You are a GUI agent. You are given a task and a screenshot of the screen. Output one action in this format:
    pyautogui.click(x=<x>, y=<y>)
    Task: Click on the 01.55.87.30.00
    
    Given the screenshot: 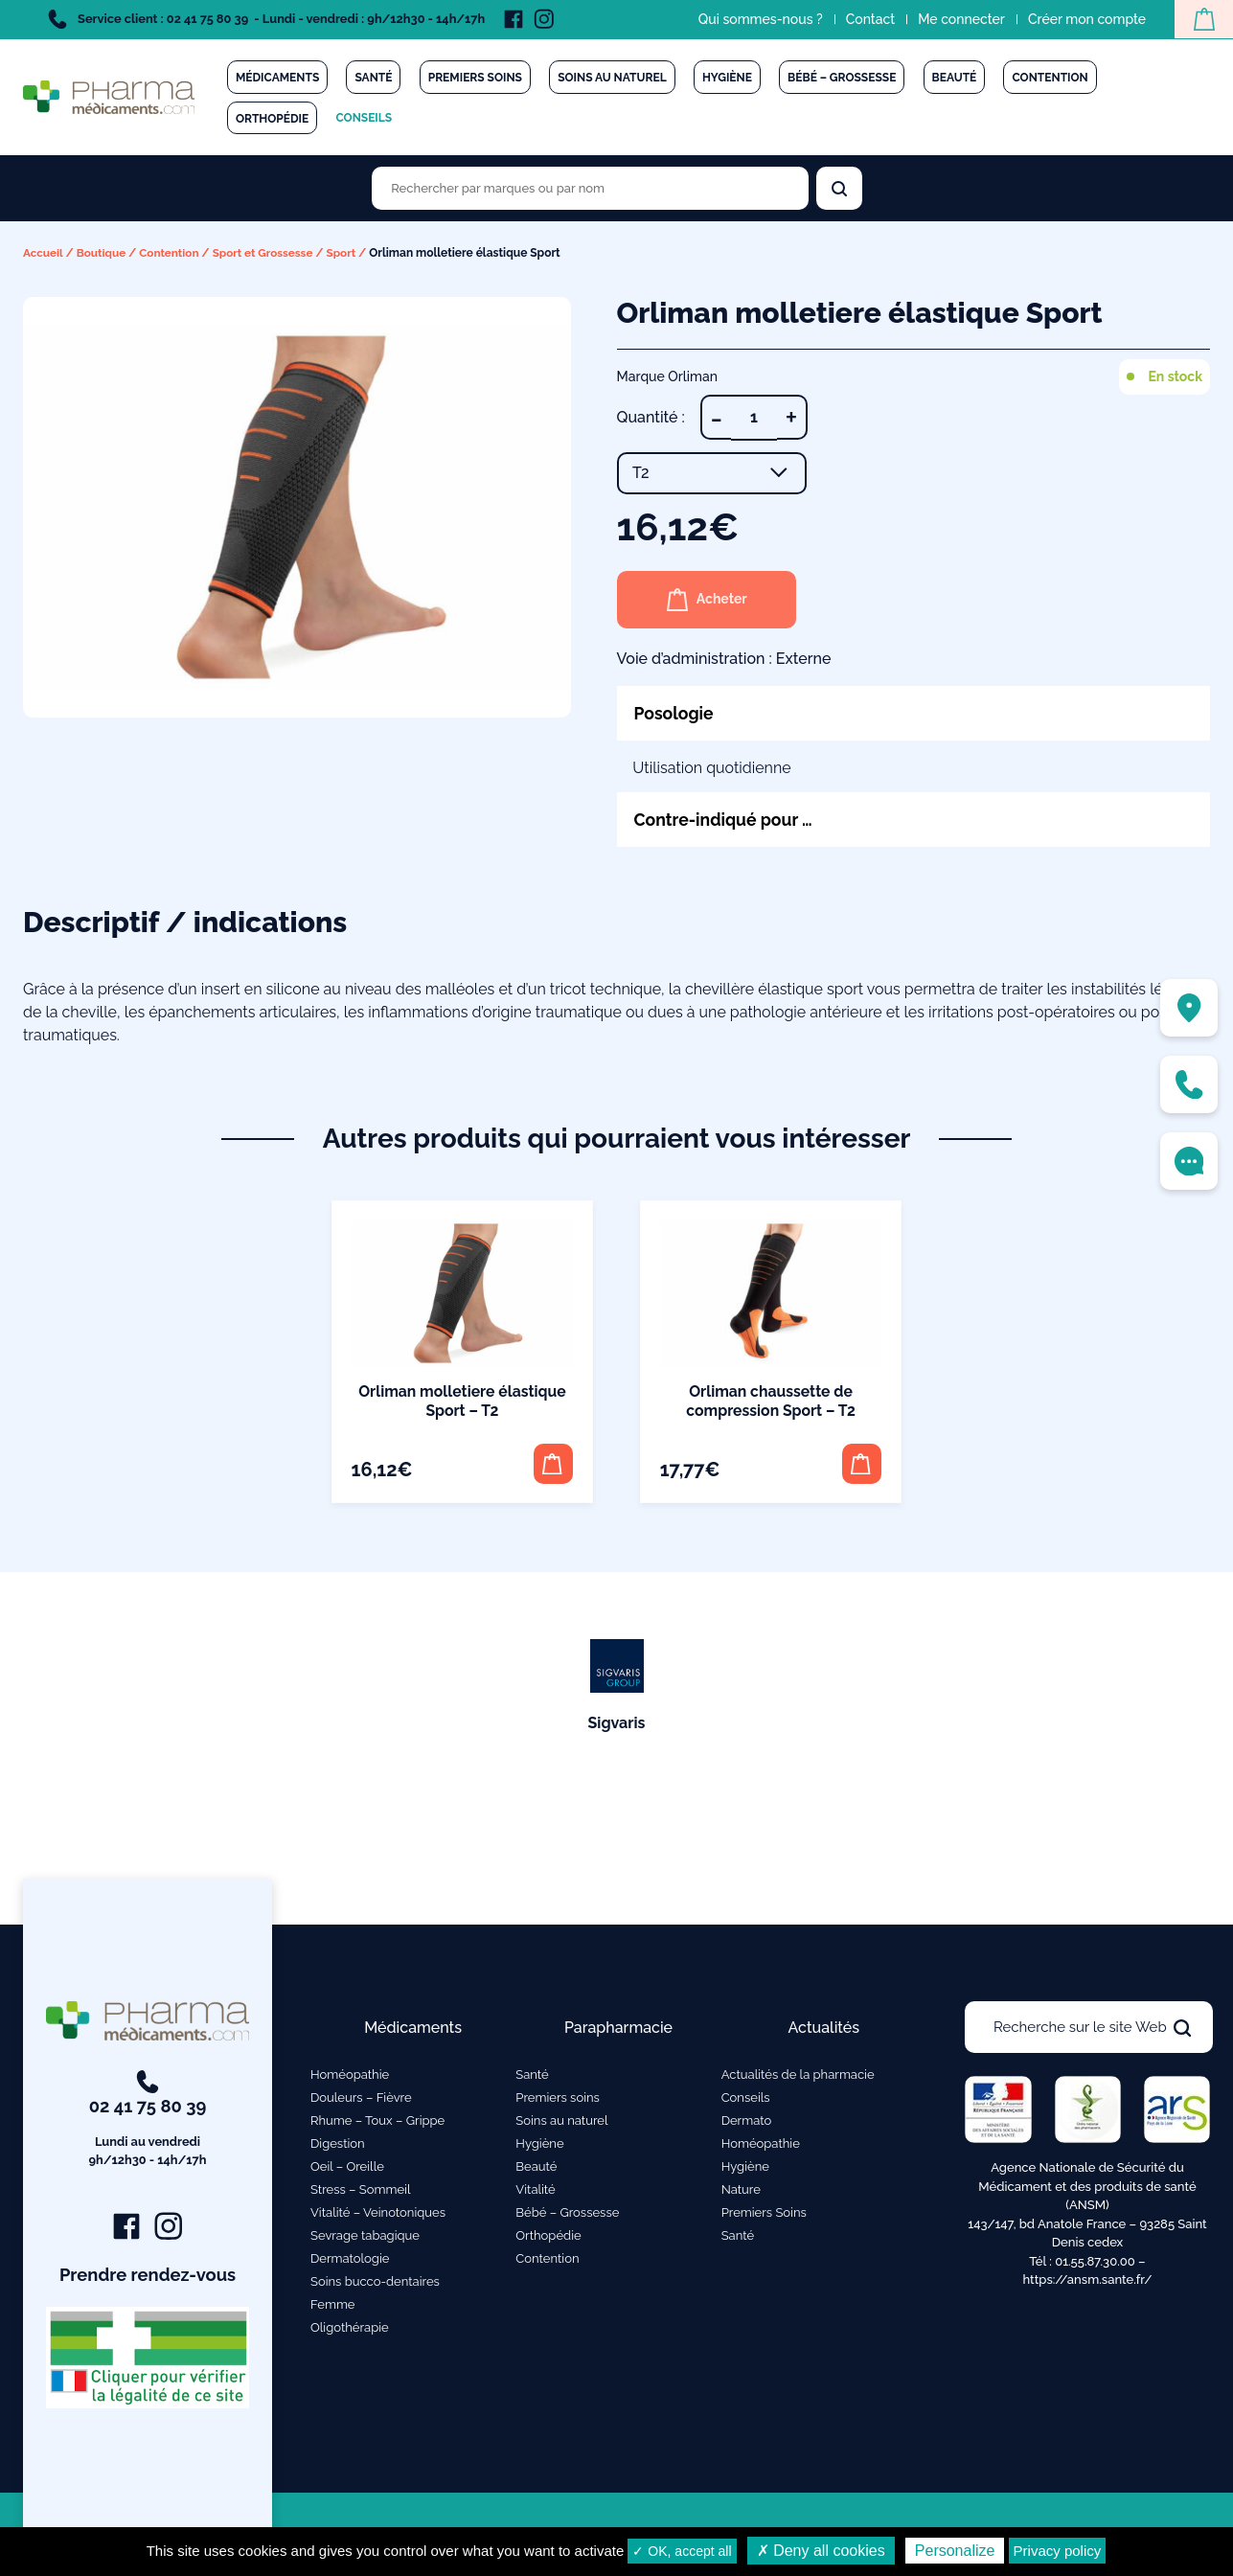 What is the action you would take?
    pyautogui.click(x=1095, y=2263)
    